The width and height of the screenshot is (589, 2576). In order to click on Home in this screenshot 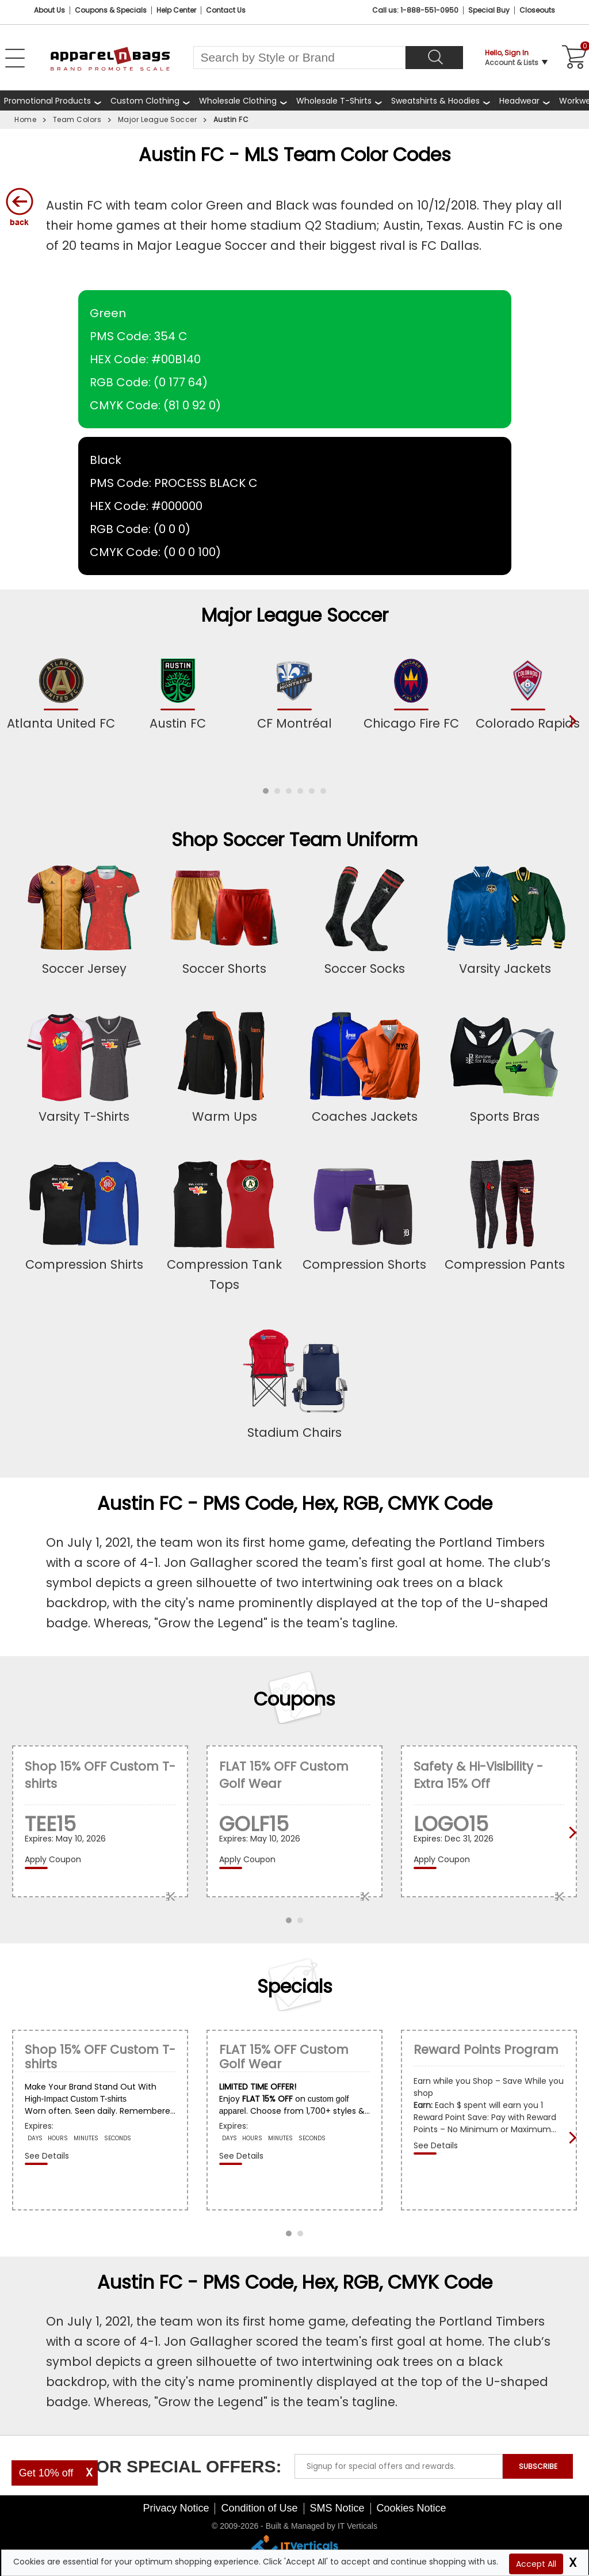, I will do `click(25, 119)`.